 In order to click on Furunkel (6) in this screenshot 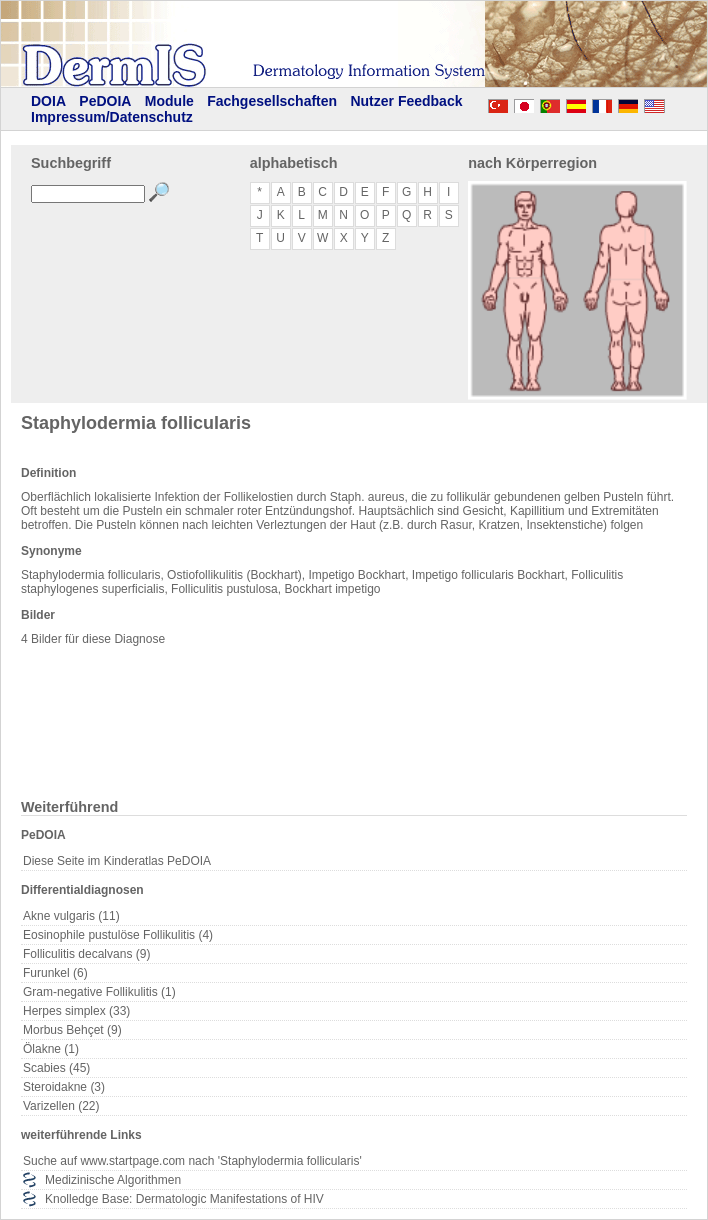, I will do `click(55, 973)`.